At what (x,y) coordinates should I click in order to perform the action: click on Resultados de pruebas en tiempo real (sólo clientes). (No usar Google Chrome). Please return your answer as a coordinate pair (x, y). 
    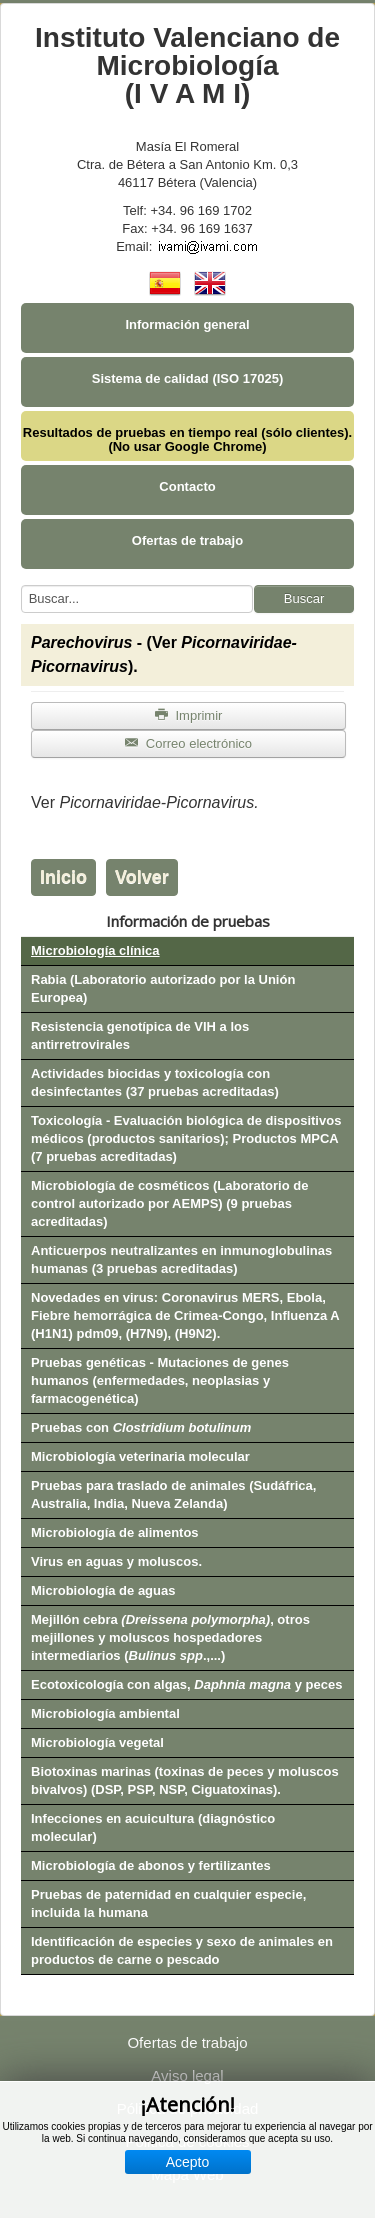
    Looking at the image, I should click on (187, 439).